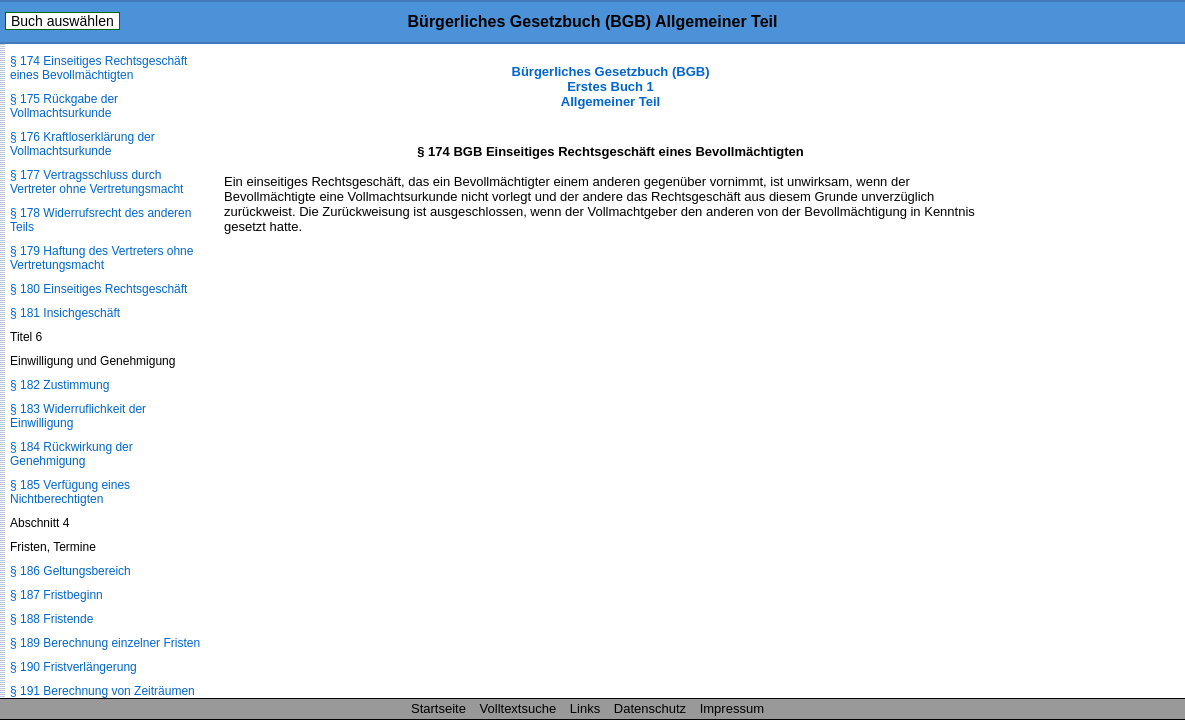 The image size is (1185, 720). What do you see at coordinates (51, 619) in the screenshot?
I see `§ 188 Fristende` at bounding box center [51, 619].